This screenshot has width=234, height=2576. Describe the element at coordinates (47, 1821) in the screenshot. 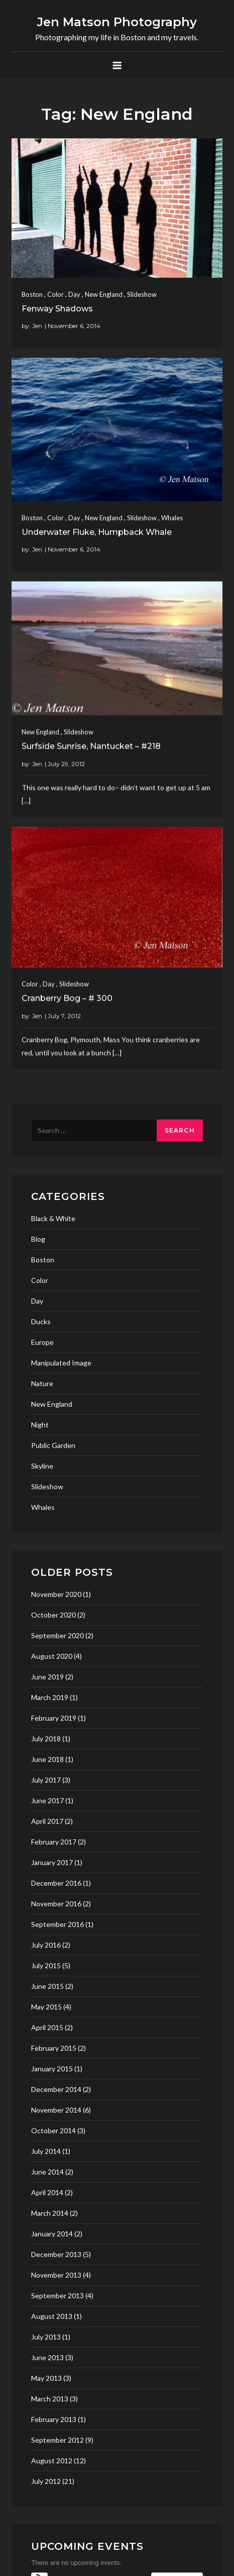

I see `April 2017` at that location.